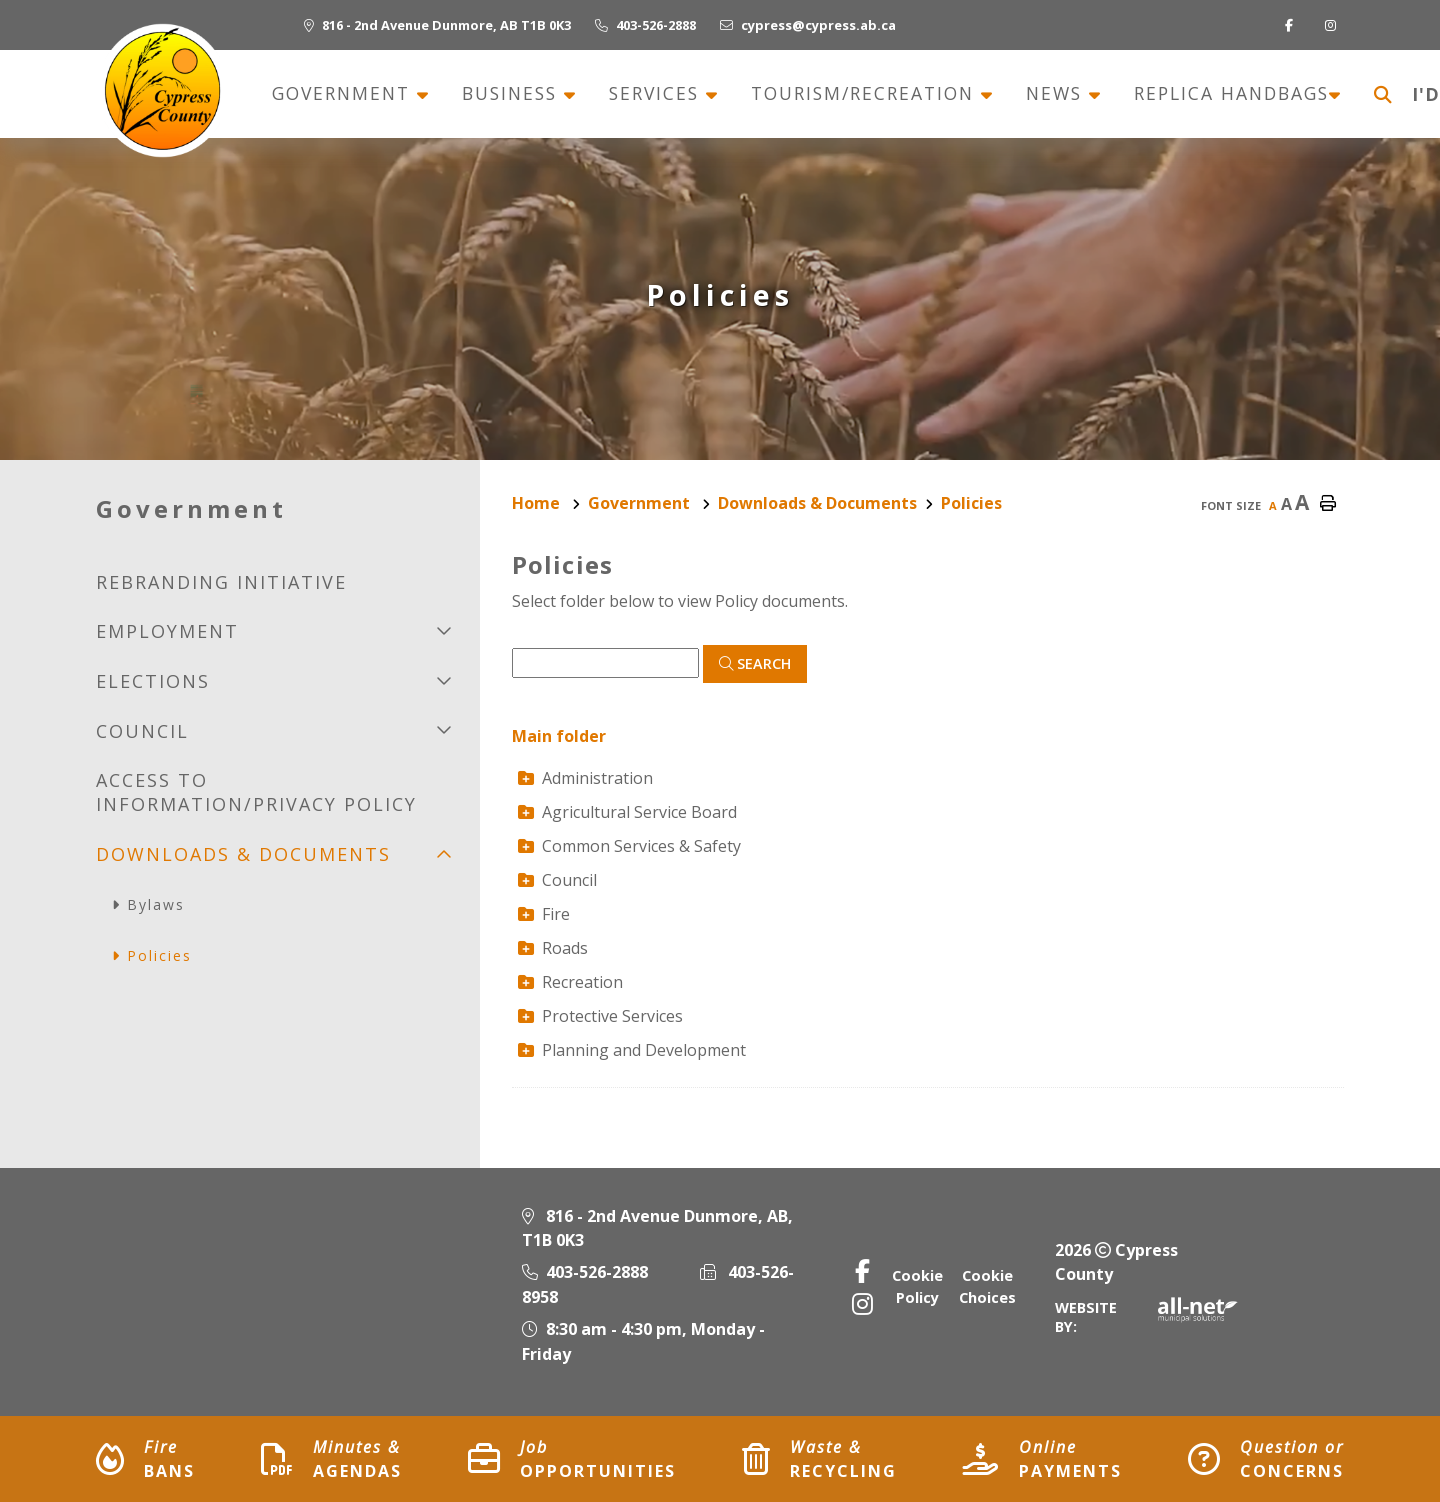 The height and width of the screenshot is (1502, 1440). I want to click on Recreation, so click(570, 982).